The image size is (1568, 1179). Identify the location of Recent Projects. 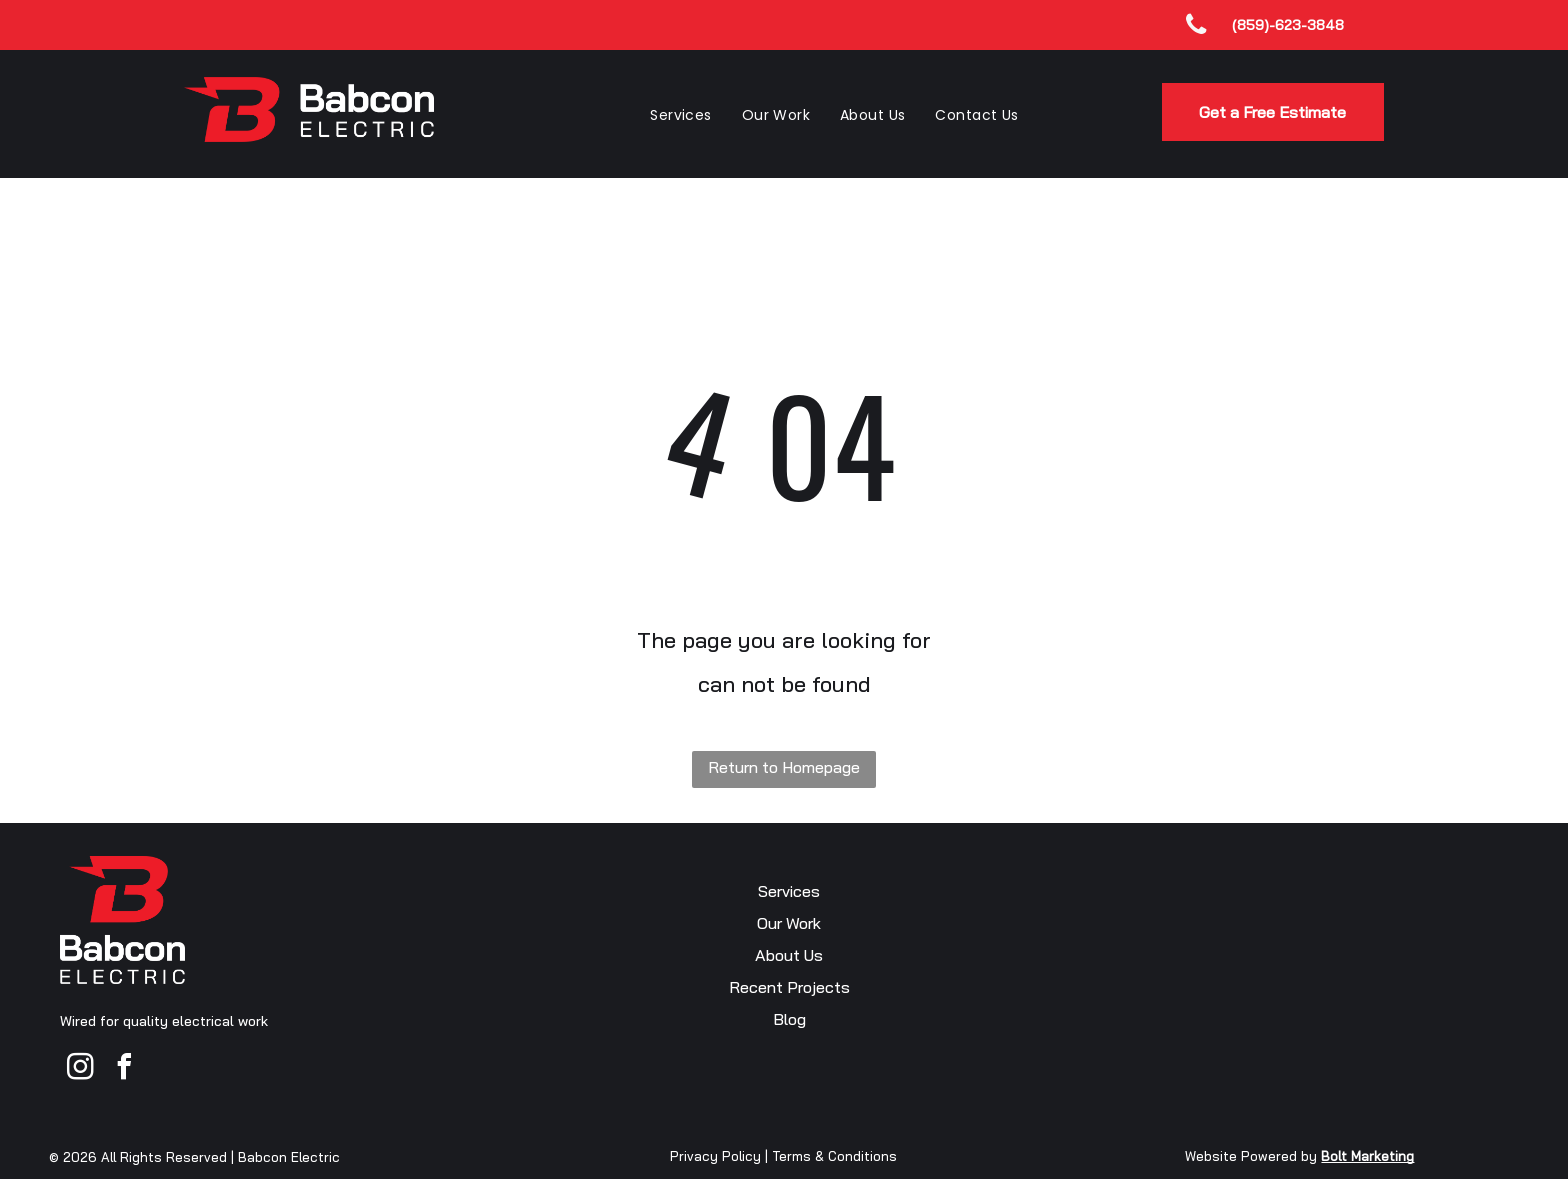
(789, 987).